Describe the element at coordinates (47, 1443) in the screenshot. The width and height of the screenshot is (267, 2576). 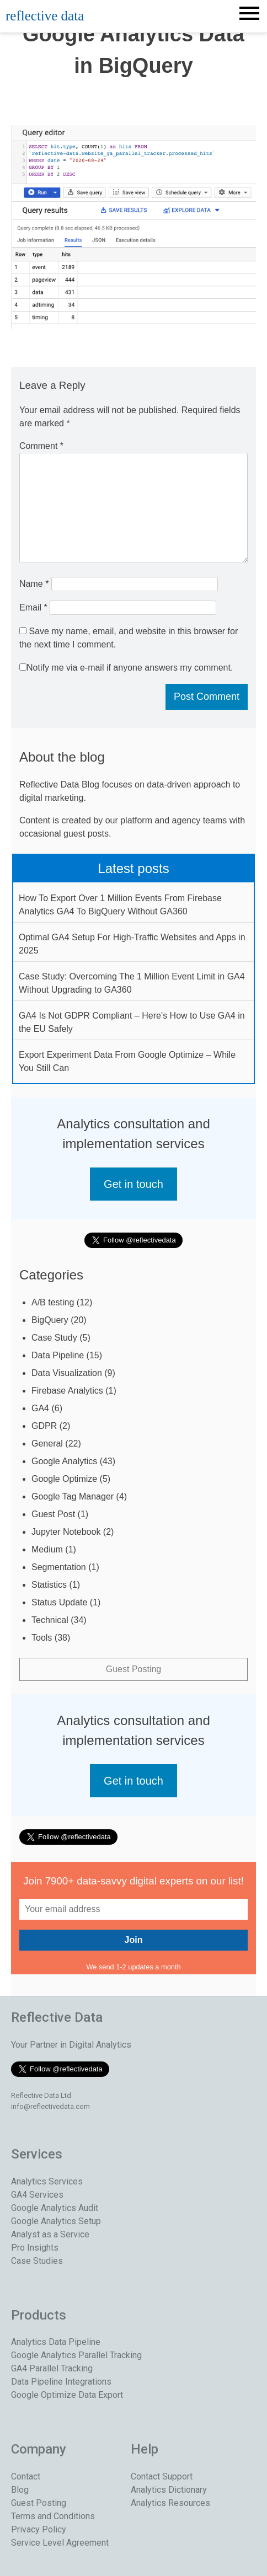
I see `General` at that location.